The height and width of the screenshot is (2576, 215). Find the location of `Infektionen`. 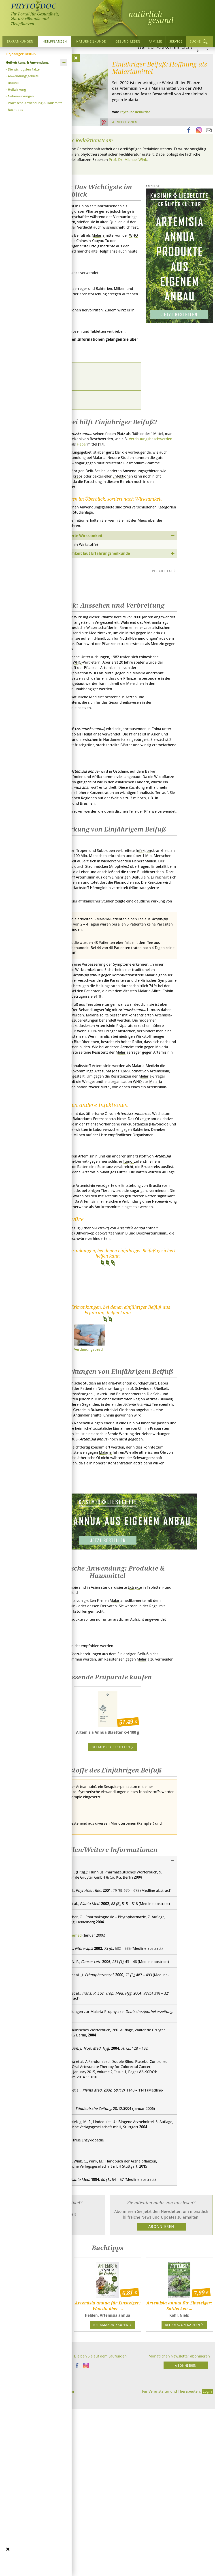

Infektionen is located at coordinates (127, 165).